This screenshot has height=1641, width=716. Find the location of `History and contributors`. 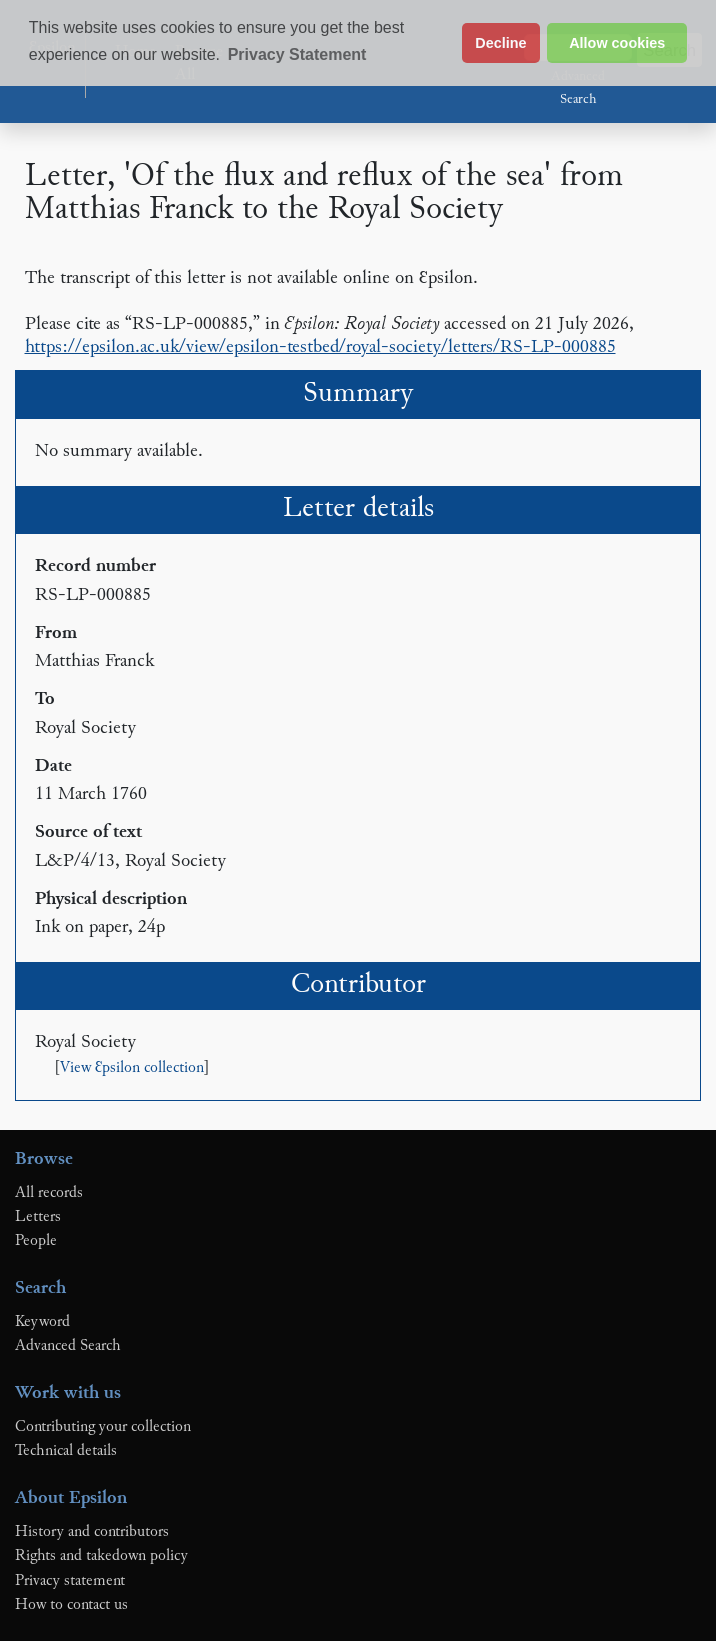

History and contributors is located at coordinates (92, 1532).